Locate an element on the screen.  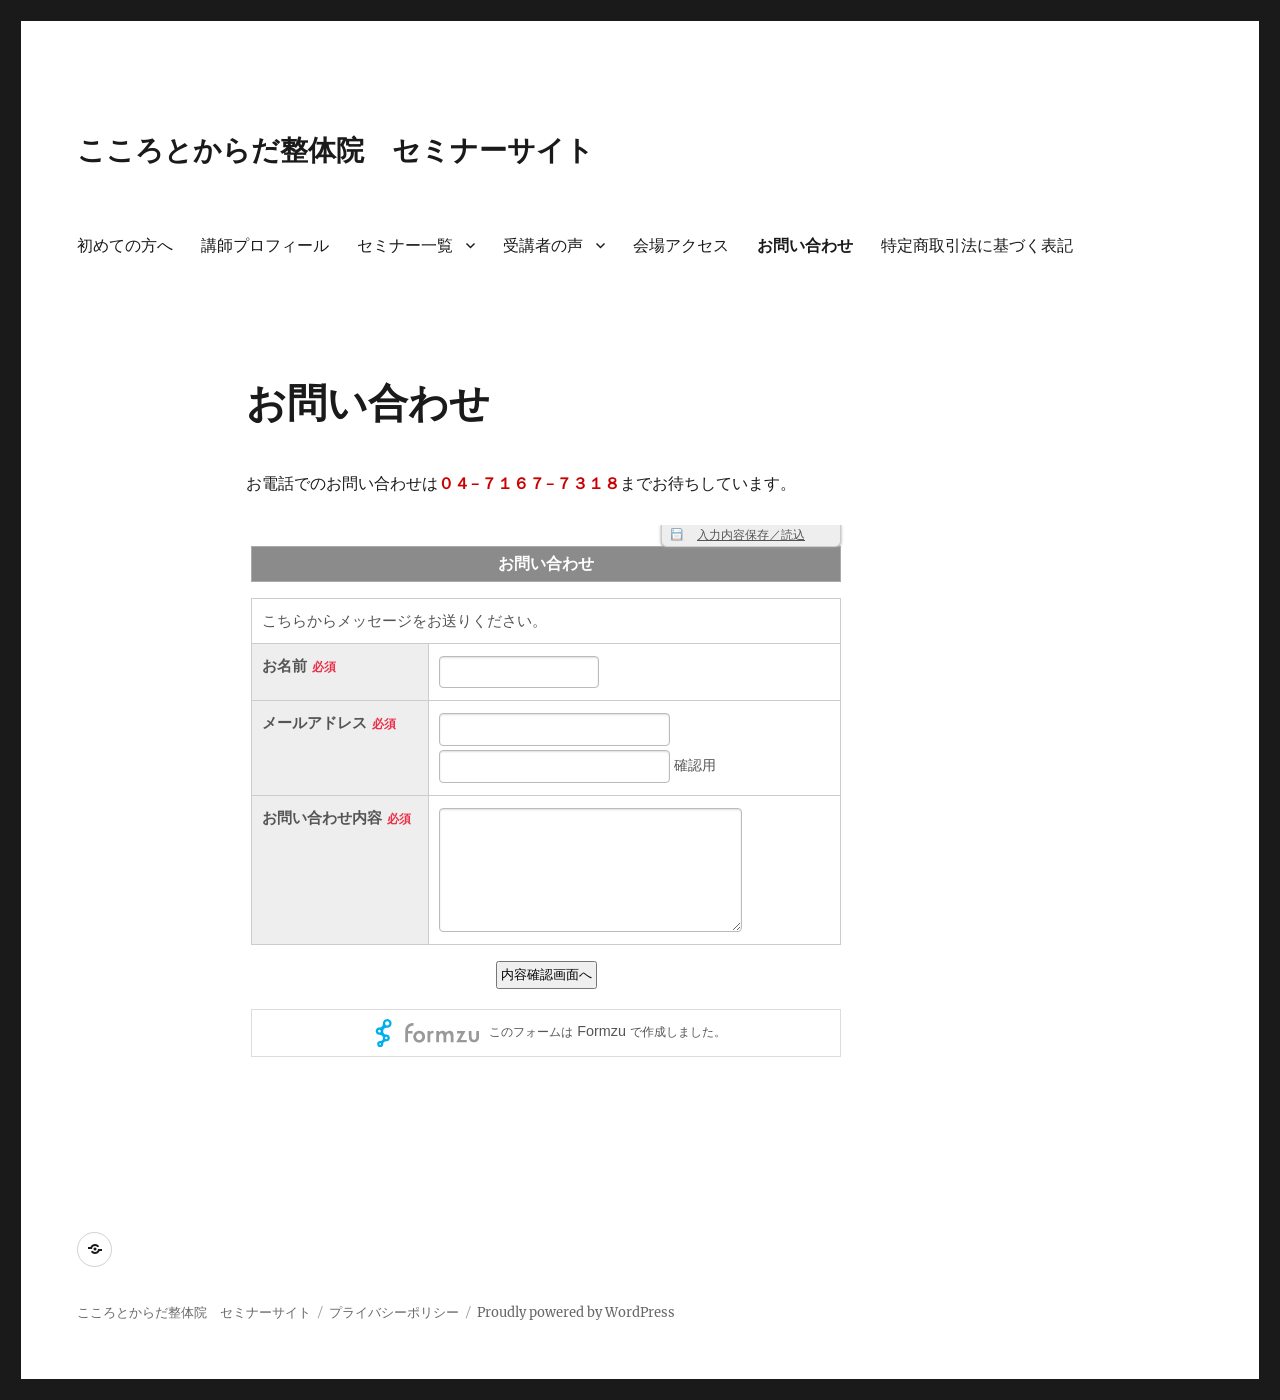
講師プロフィール is located at coordinates (265, 245).